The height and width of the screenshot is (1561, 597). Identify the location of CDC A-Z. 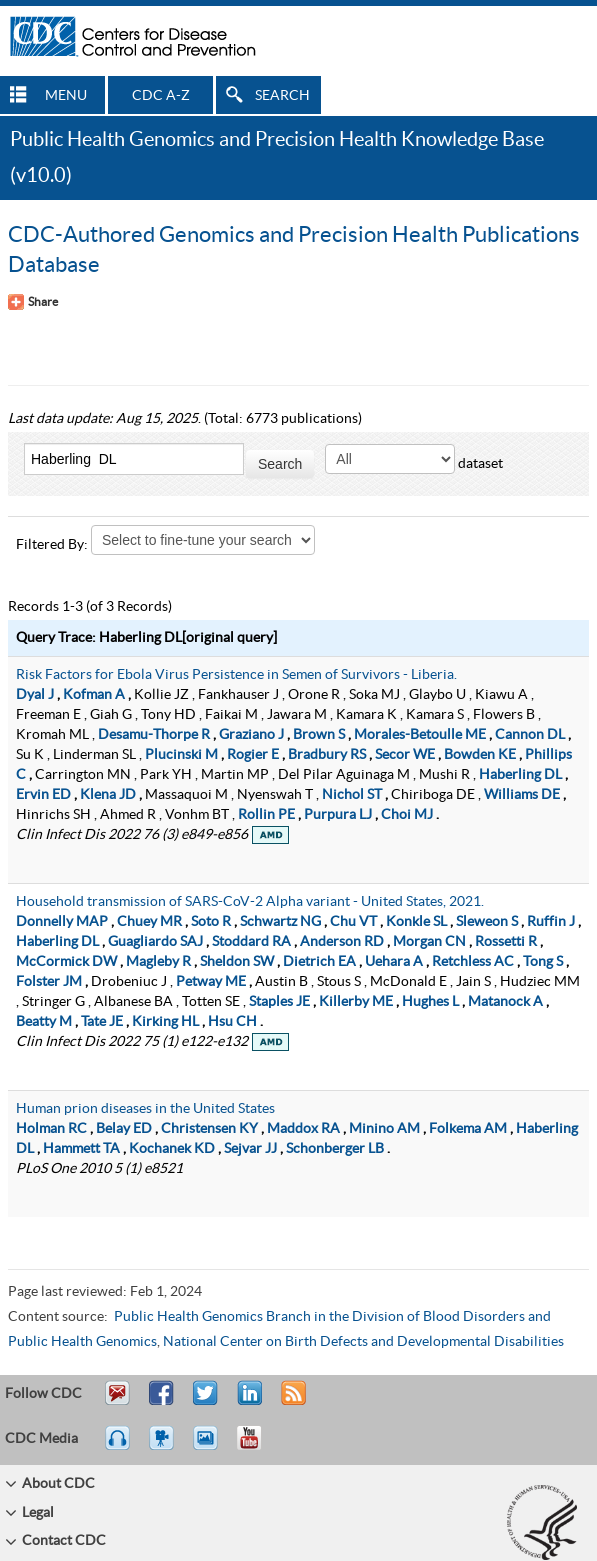
(161, 96).